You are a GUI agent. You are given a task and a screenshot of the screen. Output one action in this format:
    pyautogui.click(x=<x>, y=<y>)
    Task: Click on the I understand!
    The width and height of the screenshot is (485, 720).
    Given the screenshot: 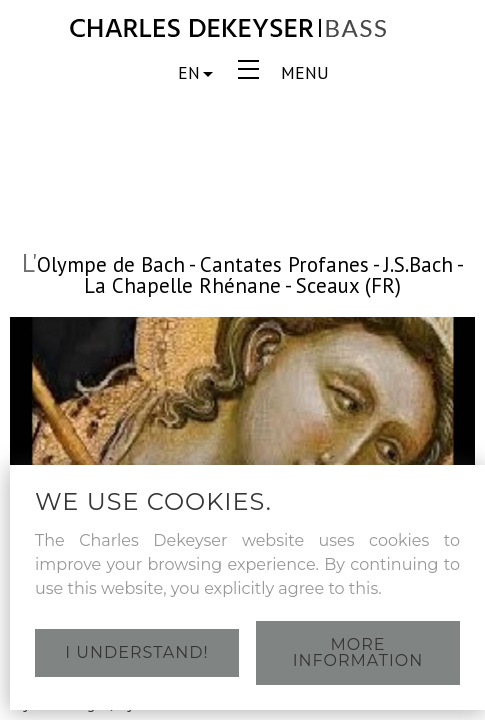 What is the action you would take?
    pyautogui.click(x=136, y=652)
    